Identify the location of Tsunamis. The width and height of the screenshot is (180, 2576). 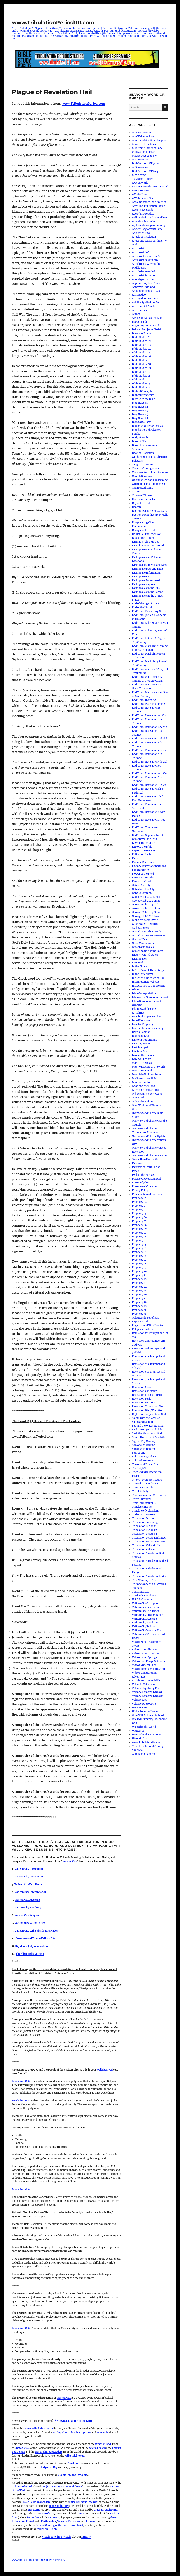
(103, 2432).